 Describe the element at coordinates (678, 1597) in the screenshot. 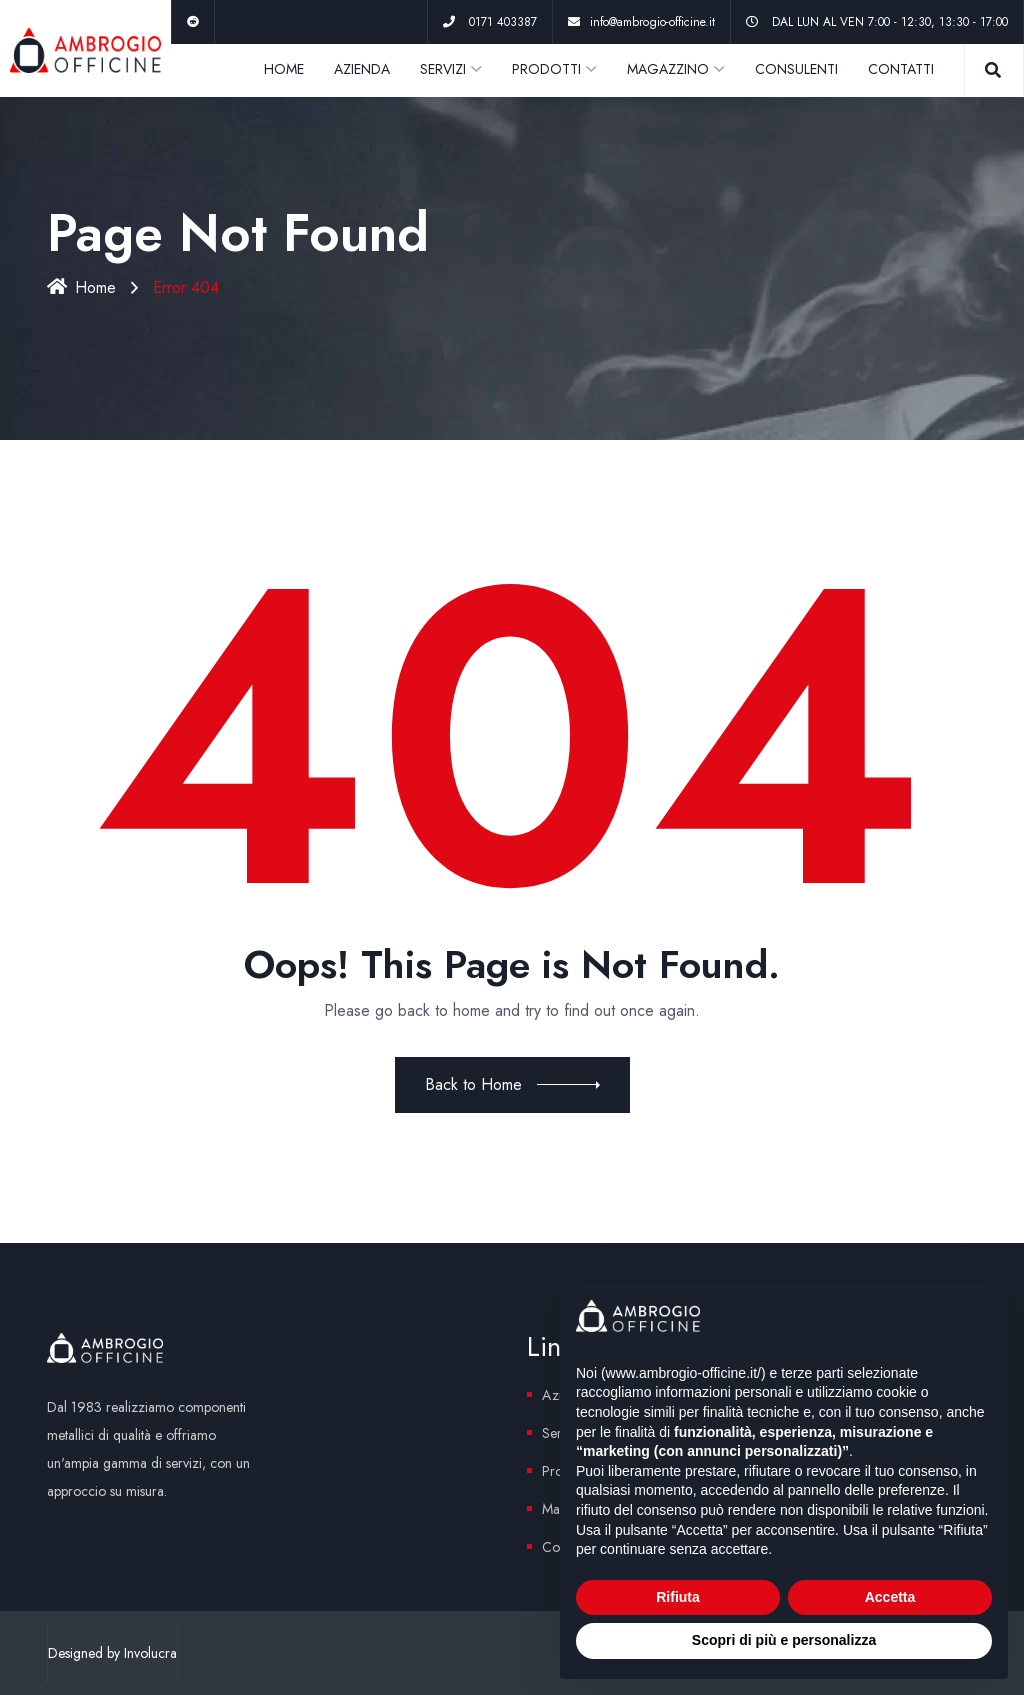

I see `Rifiuta [button]` at that location.